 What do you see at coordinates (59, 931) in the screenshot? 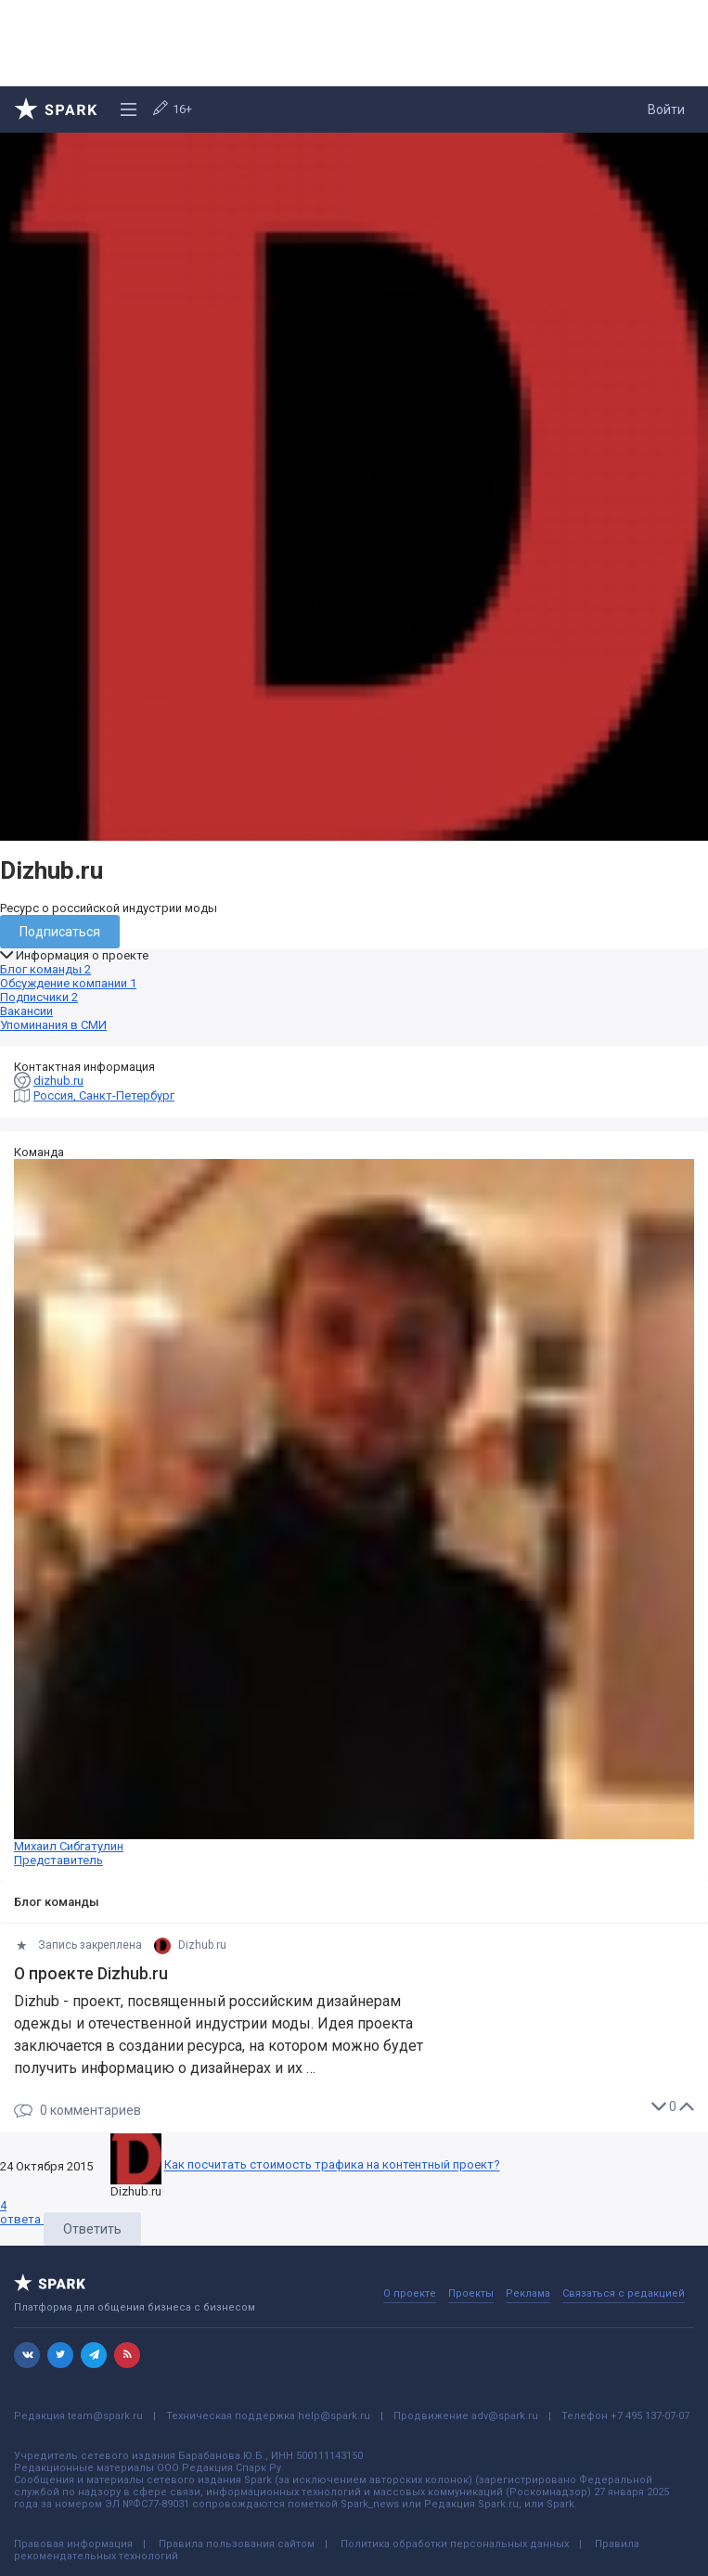
I see `Подписаться` at bounding box center [59, 931].